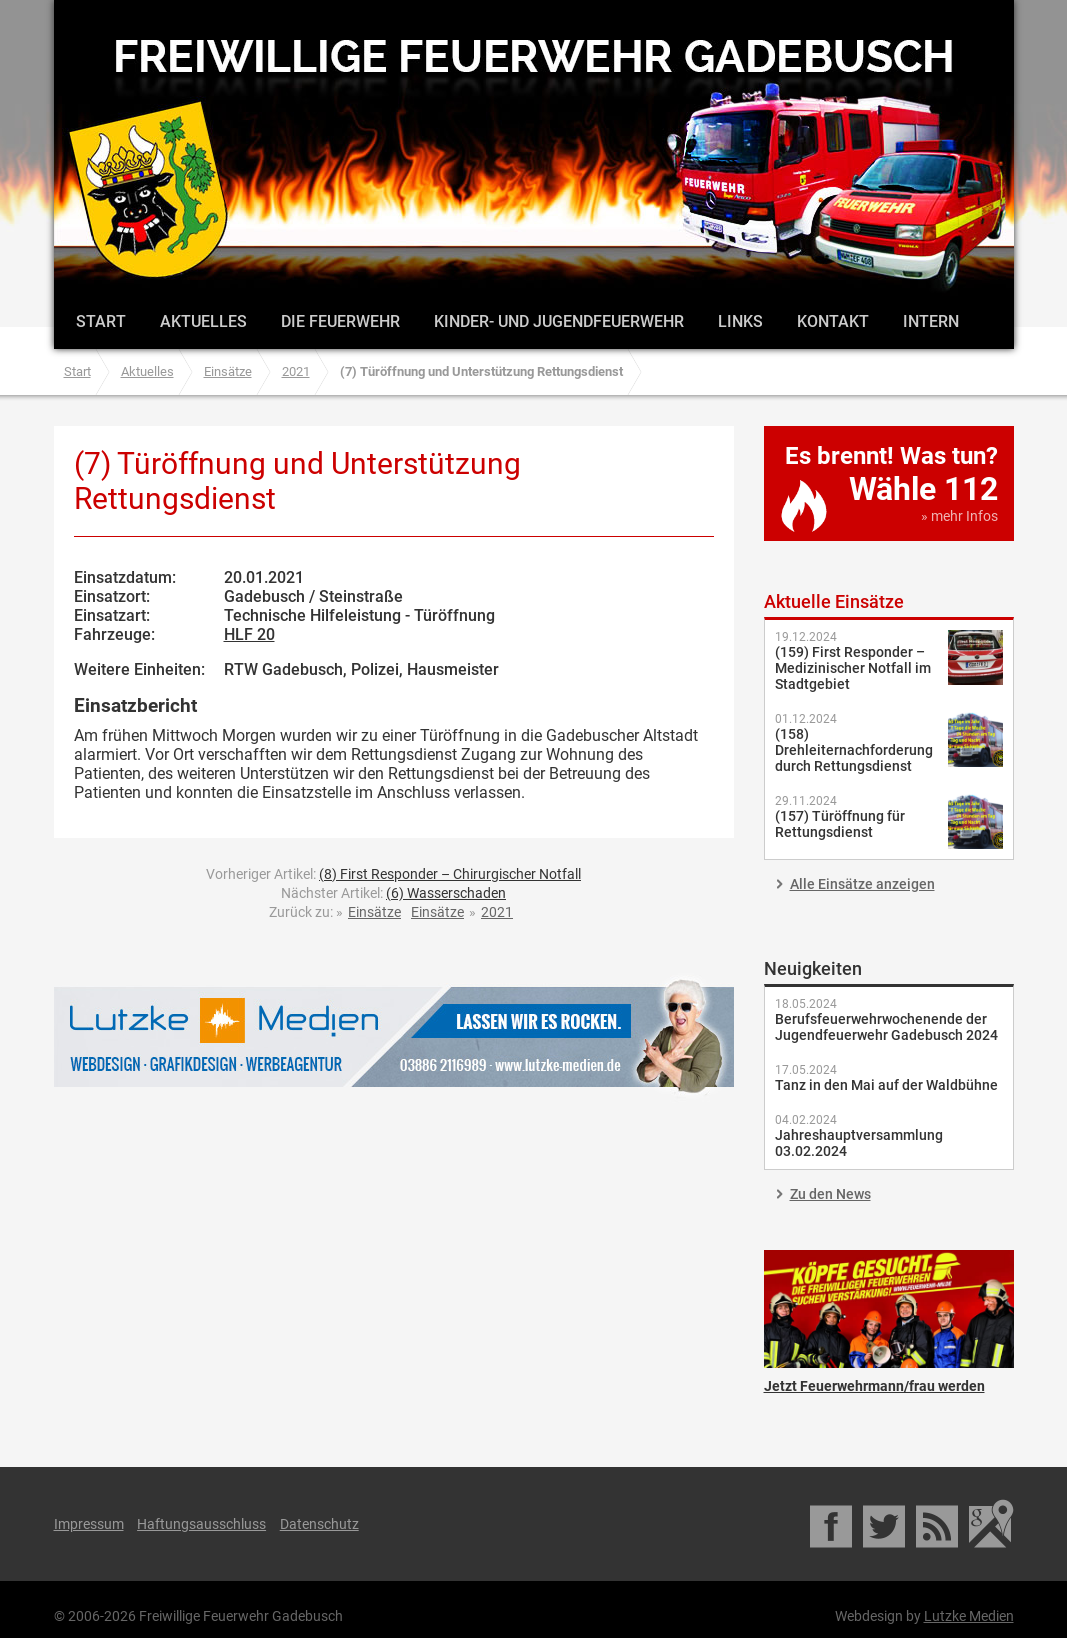  What do you see at coordinates (393, 874) in the screenshot?
I see `Vorheriger Artikel:` at bounding box center [393, 874].